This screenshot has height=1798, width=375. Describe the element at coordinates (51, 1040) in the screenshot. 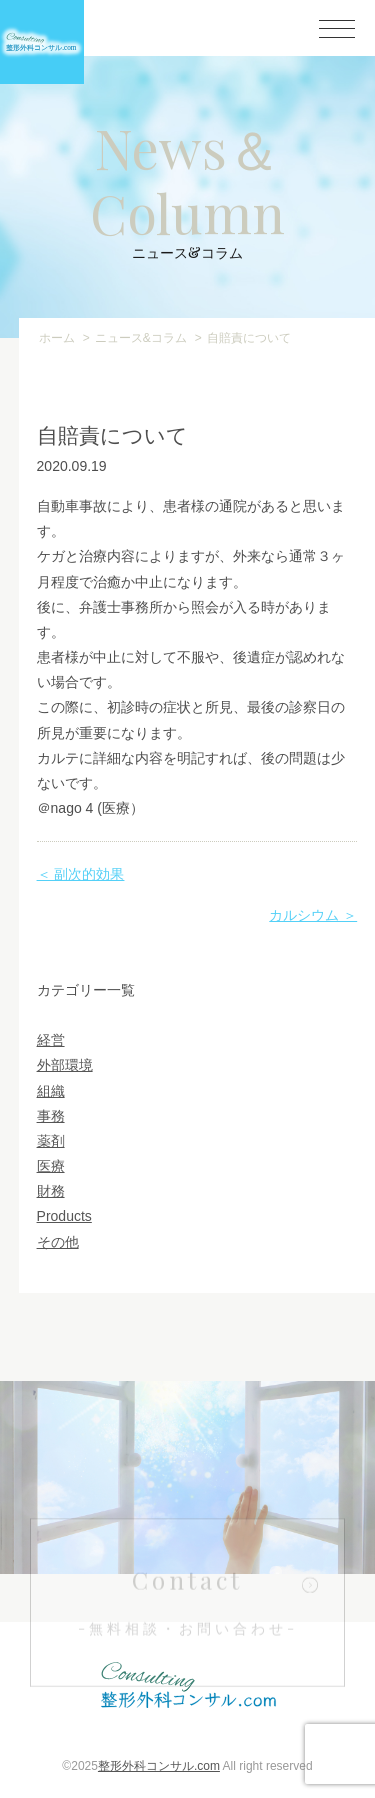

I see `経営` at that location.